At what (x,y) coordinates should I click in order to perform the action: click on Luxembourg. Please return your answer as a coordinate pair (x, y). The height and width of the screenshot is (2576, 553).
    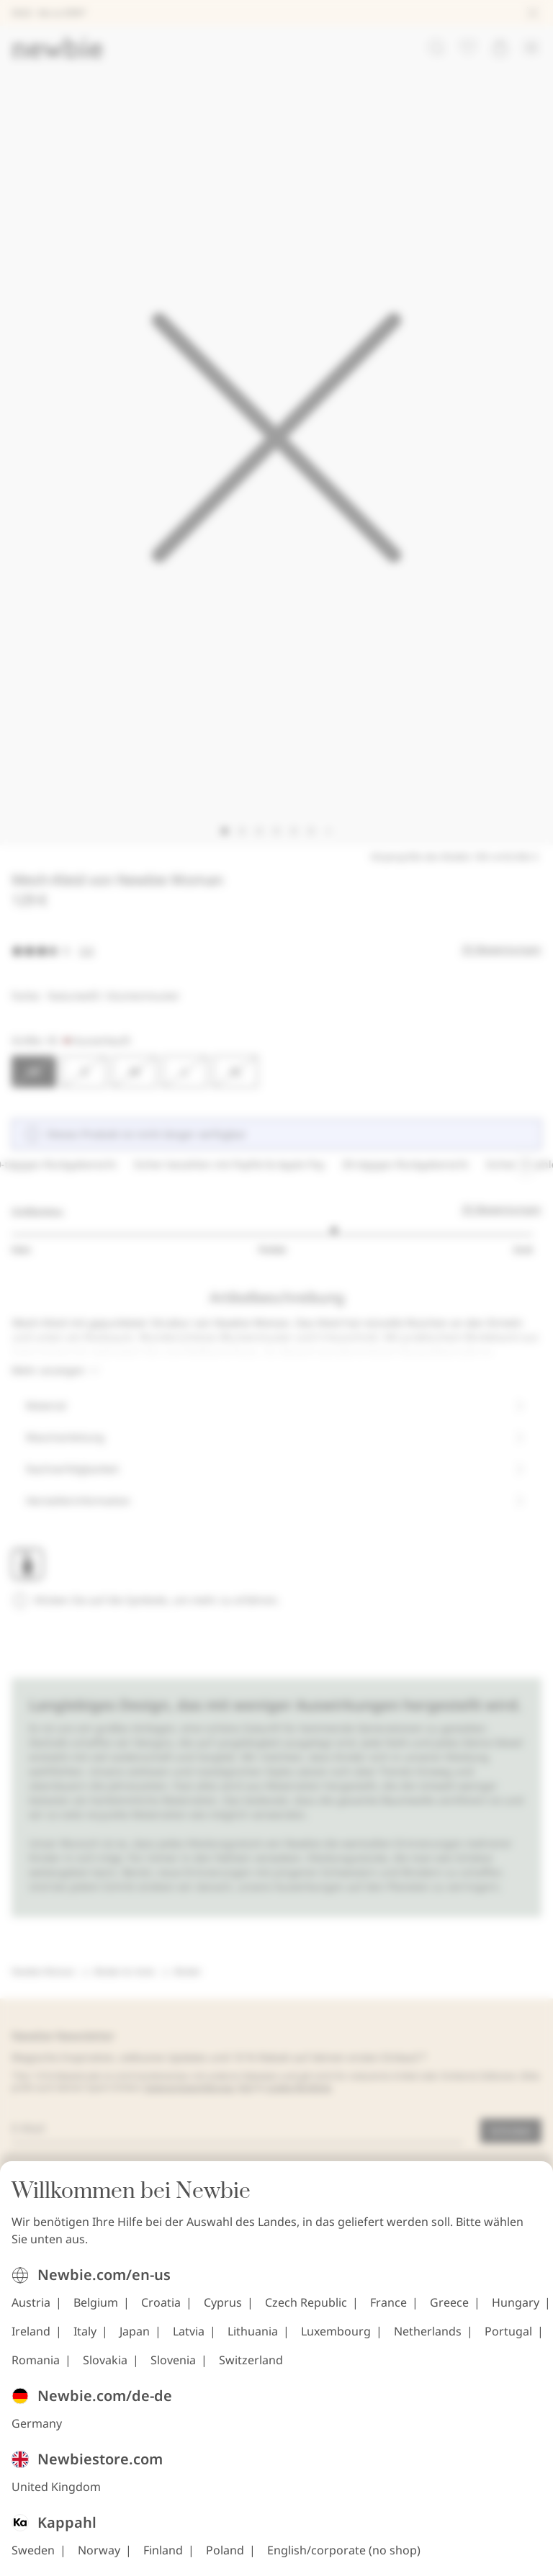
    Looking at the image, I should click on (336, 2333).